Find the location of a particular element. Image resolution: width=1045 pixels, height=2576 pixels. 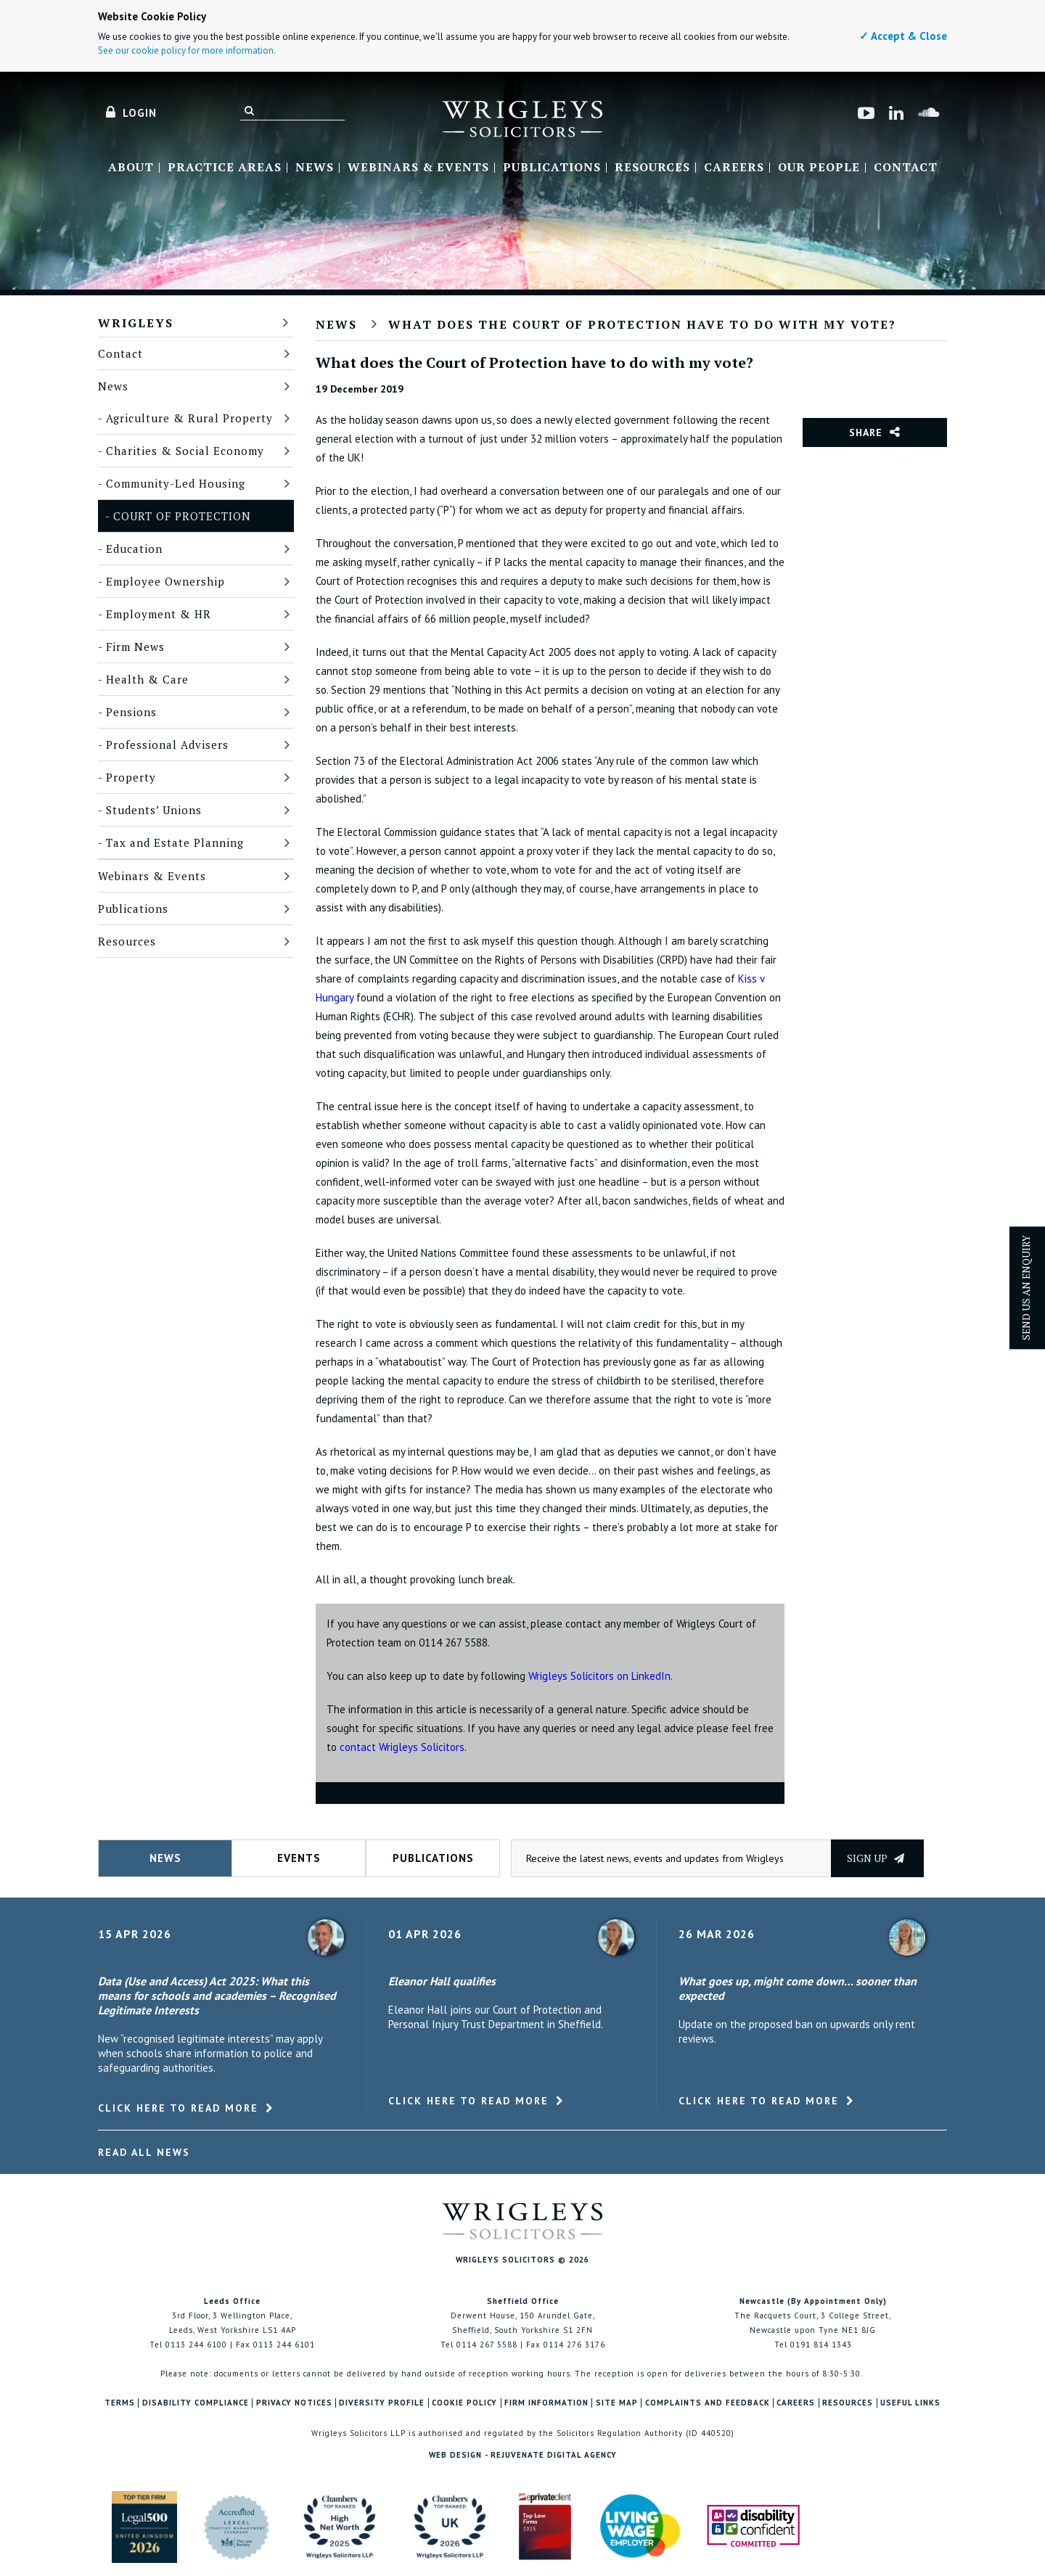

Agriculture & Rural Property is located at coordinates (189, 418).